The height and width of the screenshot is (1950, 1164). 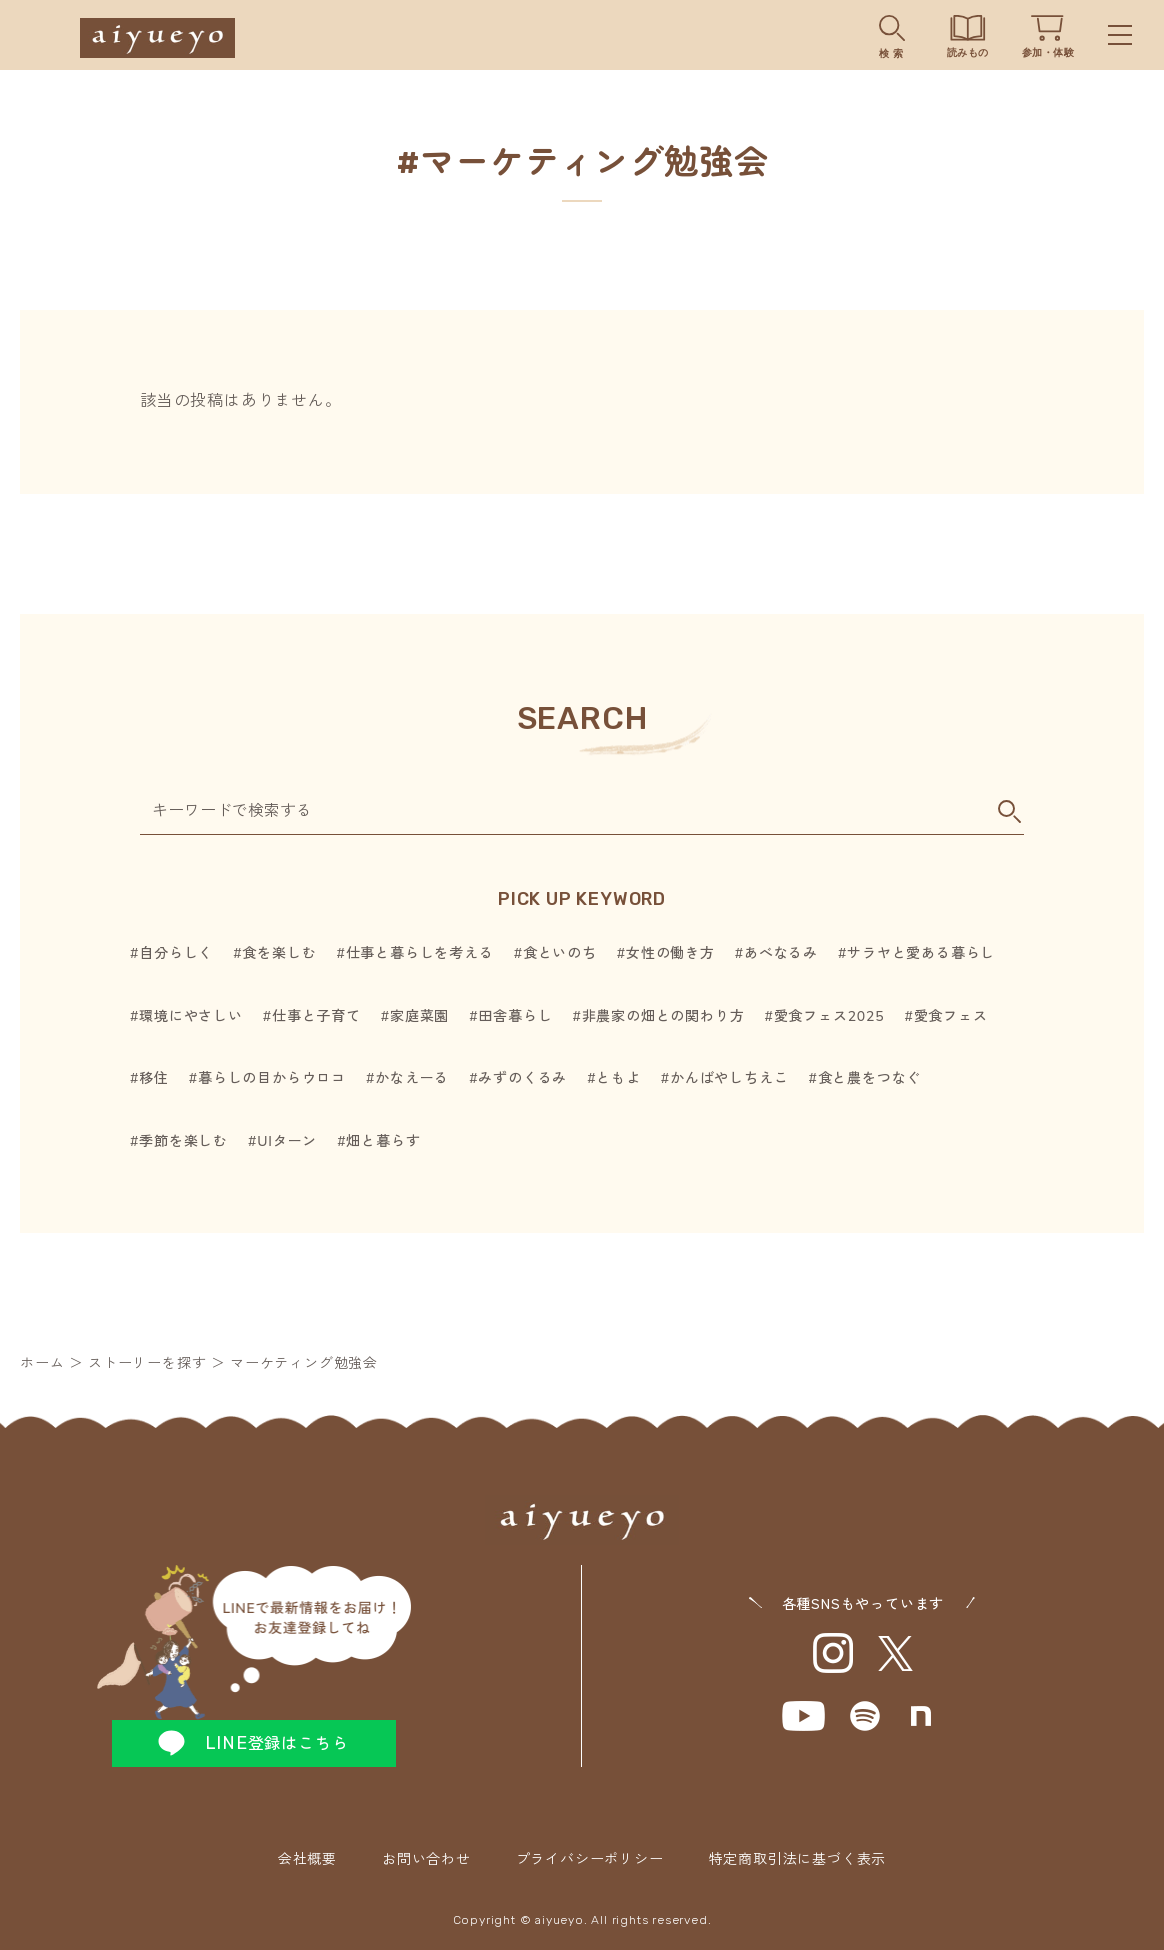 What do you see at coordinates (279, 953) in the screenshot?
I see `食を楽しむ` at bounding box center [279, 953].